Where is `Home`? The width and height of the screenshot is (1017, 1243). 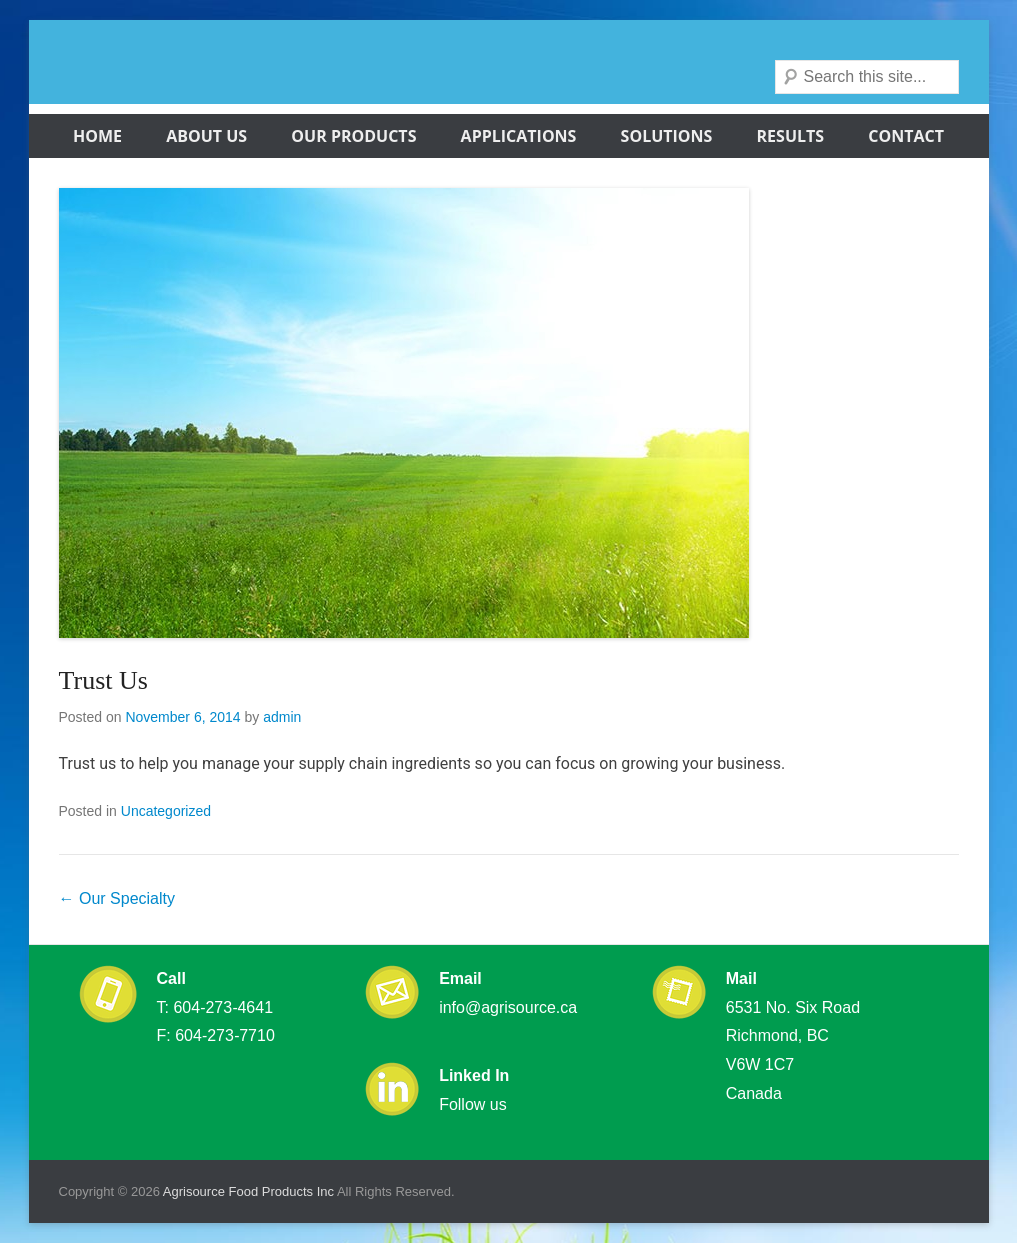 Home is located at coordinates (97, 136).